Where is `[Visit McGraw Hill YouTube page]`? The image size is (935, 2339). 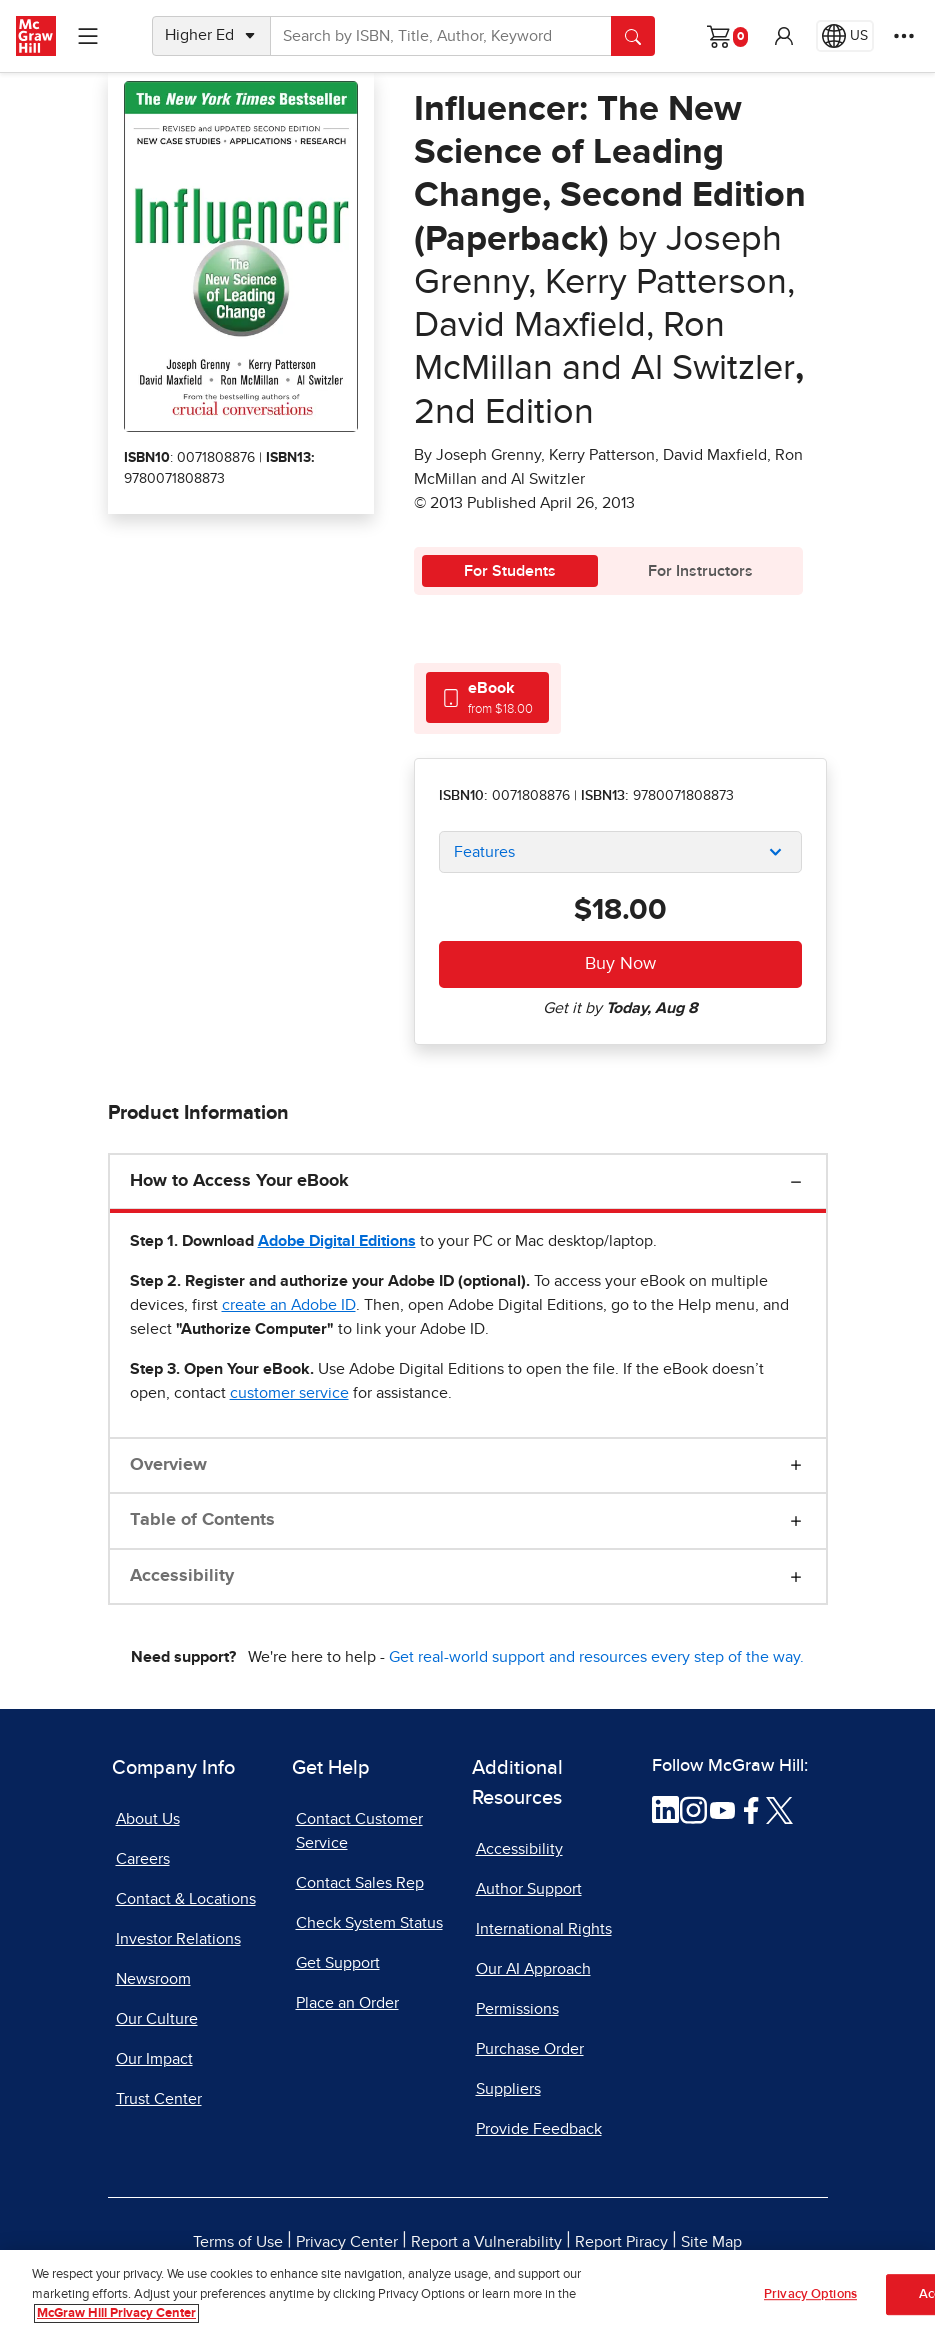
[Visit McGraw Hill YouTube page] is located at coordinates (722, 1809).